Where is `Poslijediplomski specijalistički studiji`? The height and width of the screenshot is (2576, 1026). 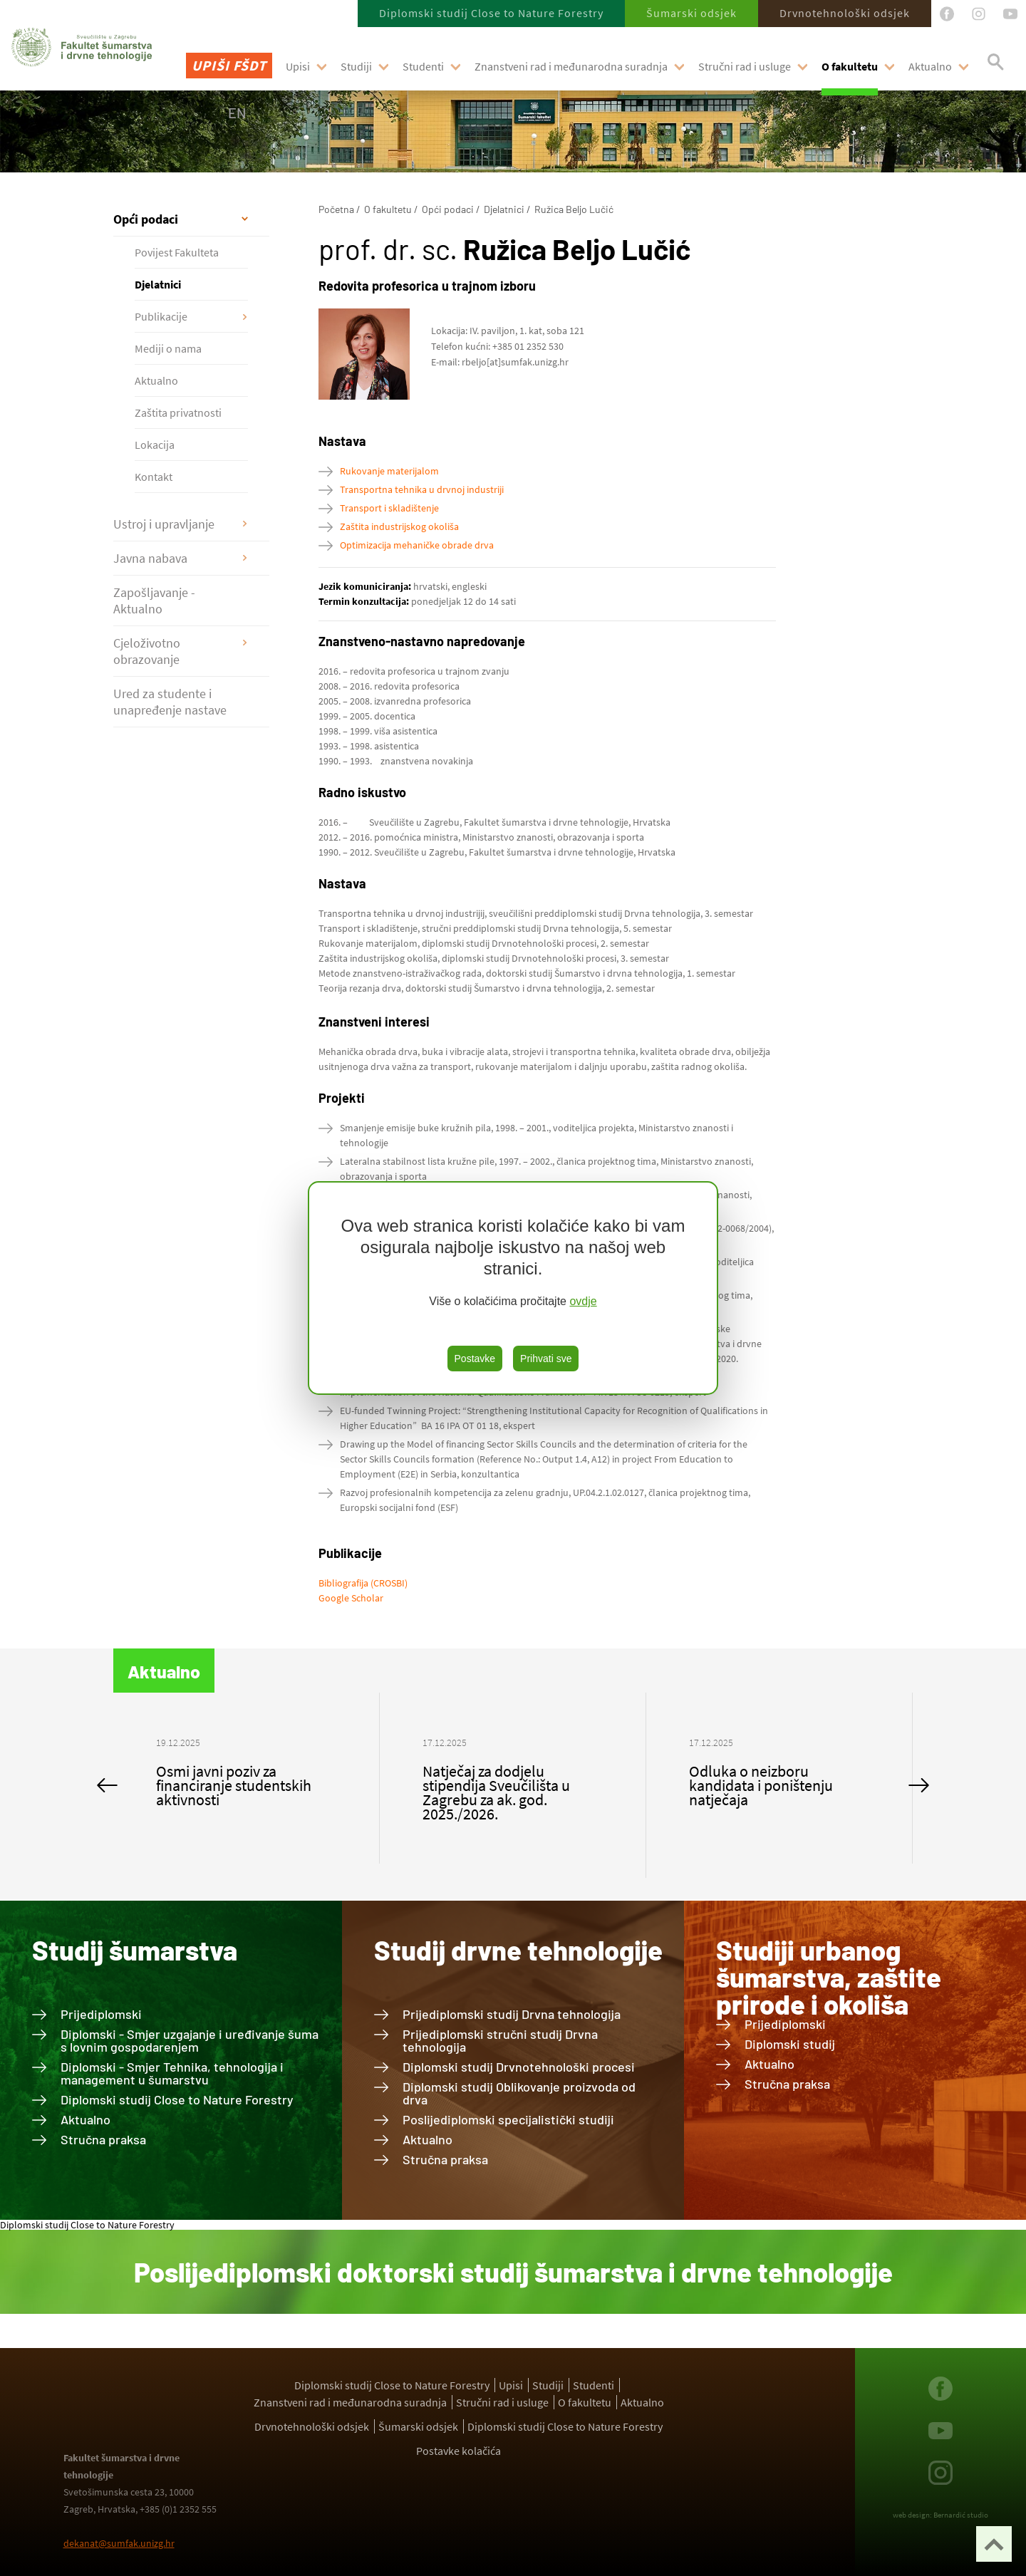 Poslijediplomski specijalistički studiji is located at coordinates (508, 2119).